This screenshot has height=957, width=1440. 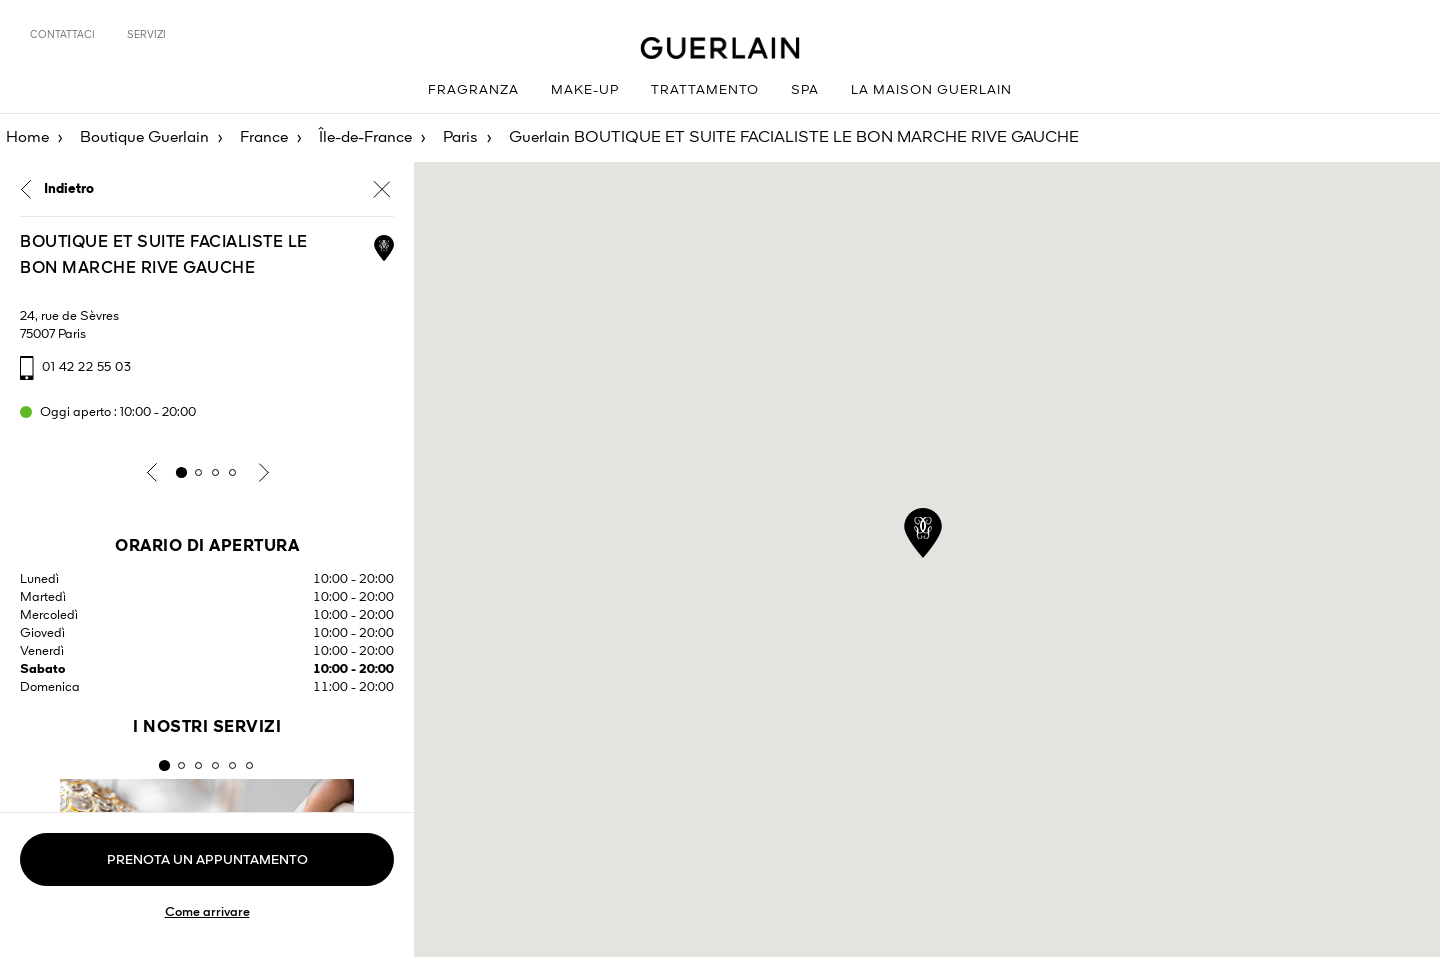 What do you see at coordinates (207, 860) in the screenshot?
I see `Prenota un appuntamento` at bounding box center [207, 860].